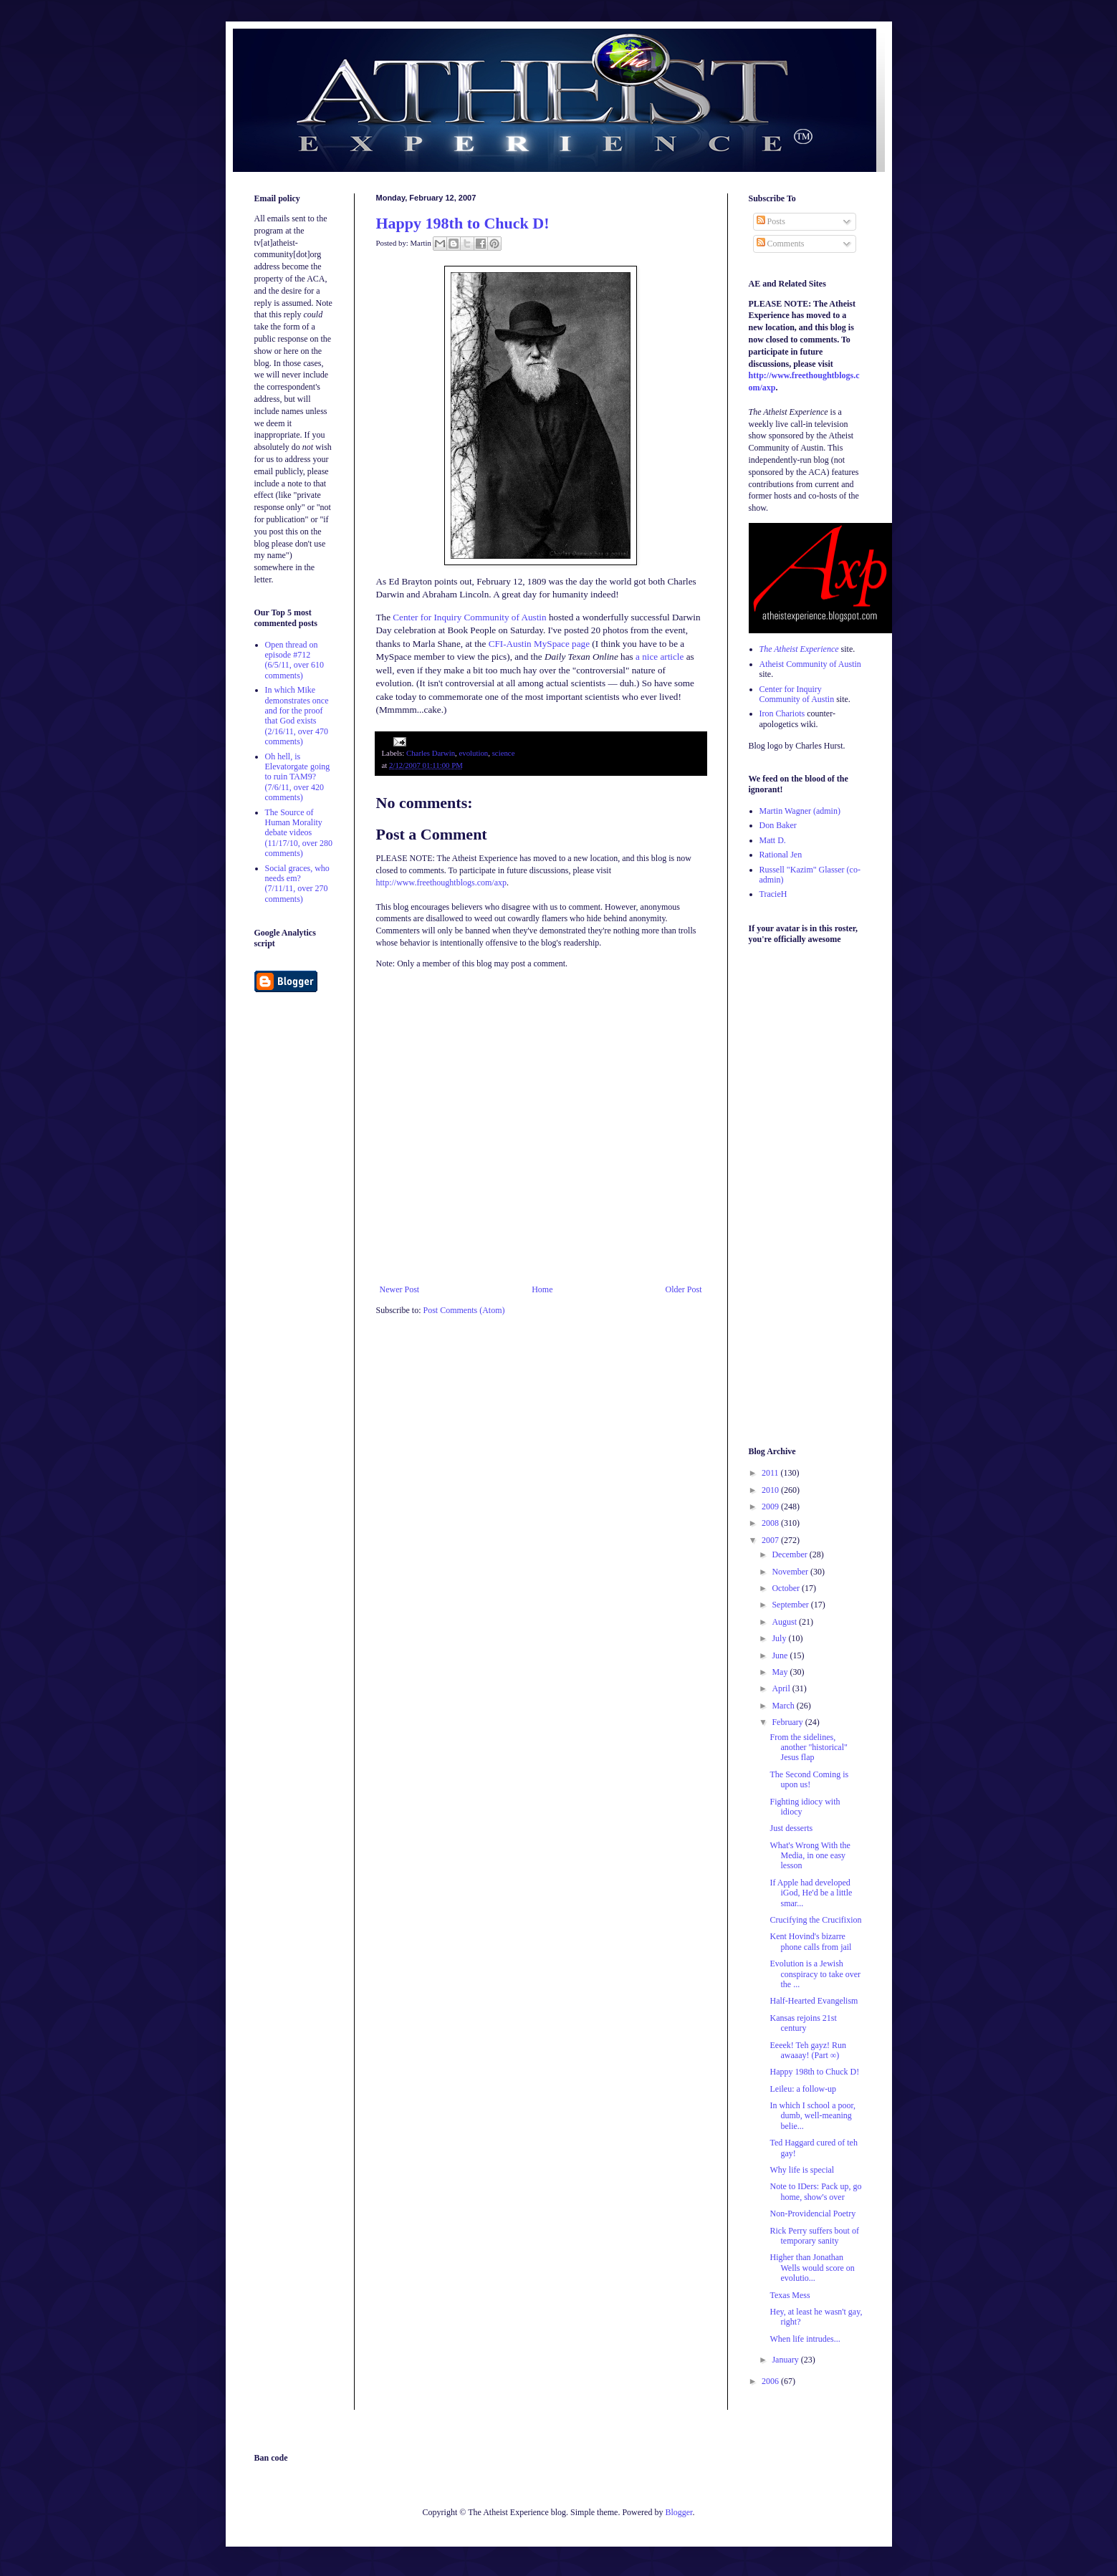 This screenshot has width=1117, height=2576. What do you see at coordinates (469, 617) in the screenshot?
I see `Center for Inquiry Community of Austin` at bounding box center [469, 617].